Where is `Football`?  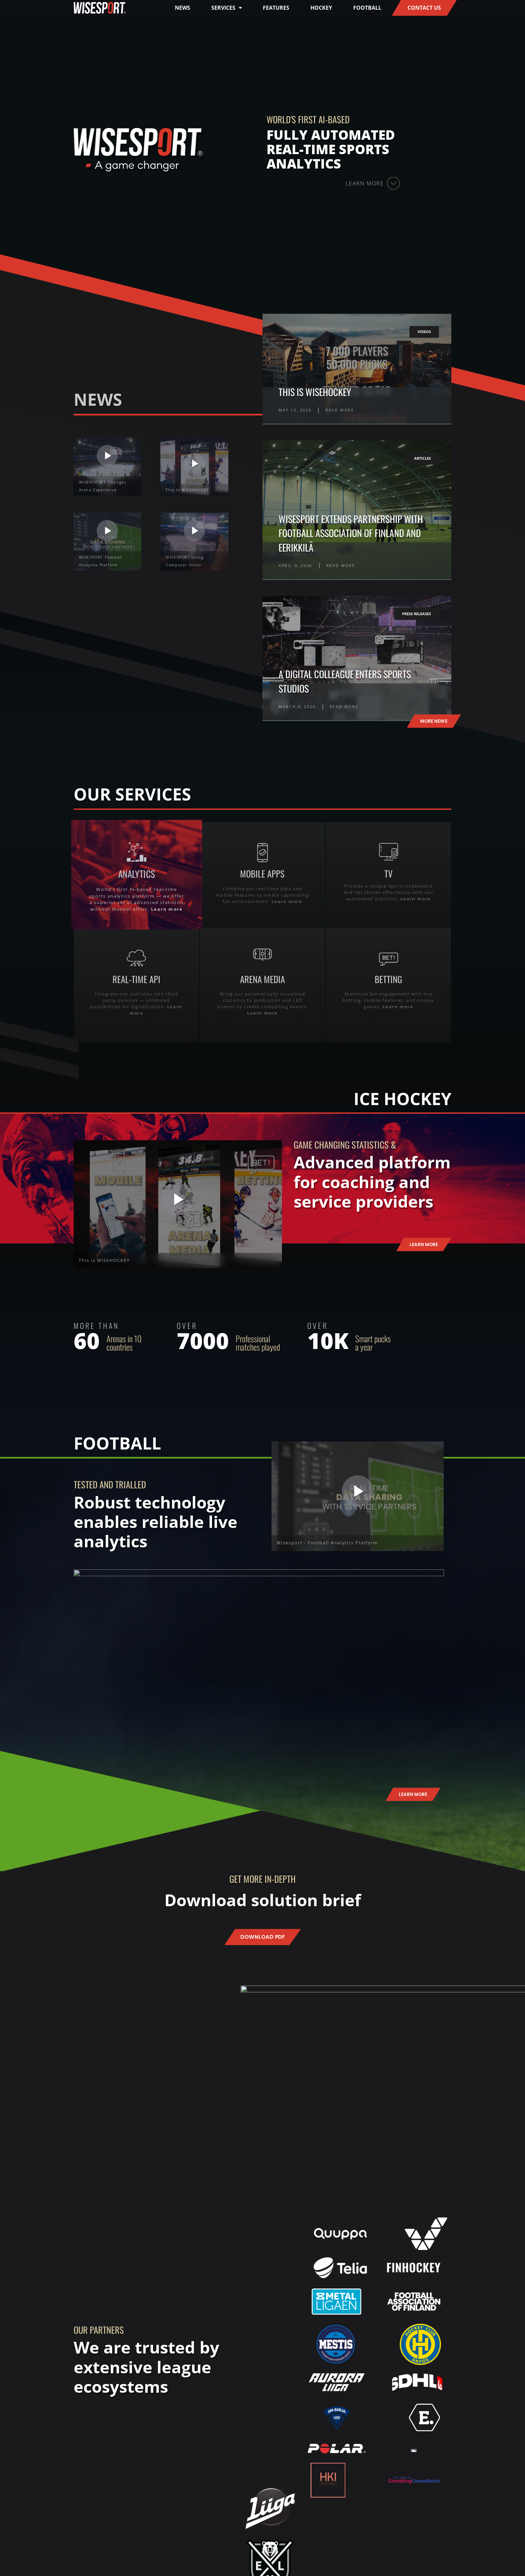
Football is located at coordinates (367, 7).